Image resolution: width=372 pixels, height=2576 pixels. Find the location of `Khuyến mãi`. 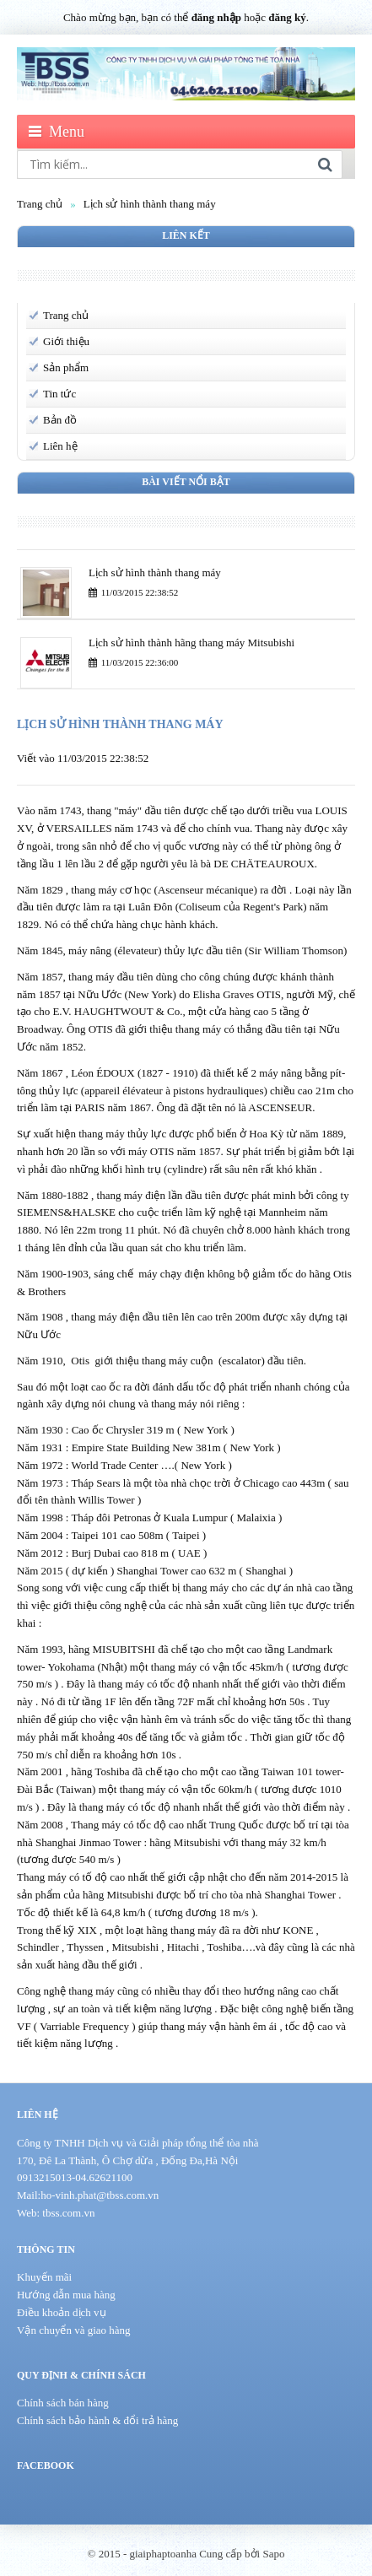

Khuyến mãi is located at coordinates (44, 2277).